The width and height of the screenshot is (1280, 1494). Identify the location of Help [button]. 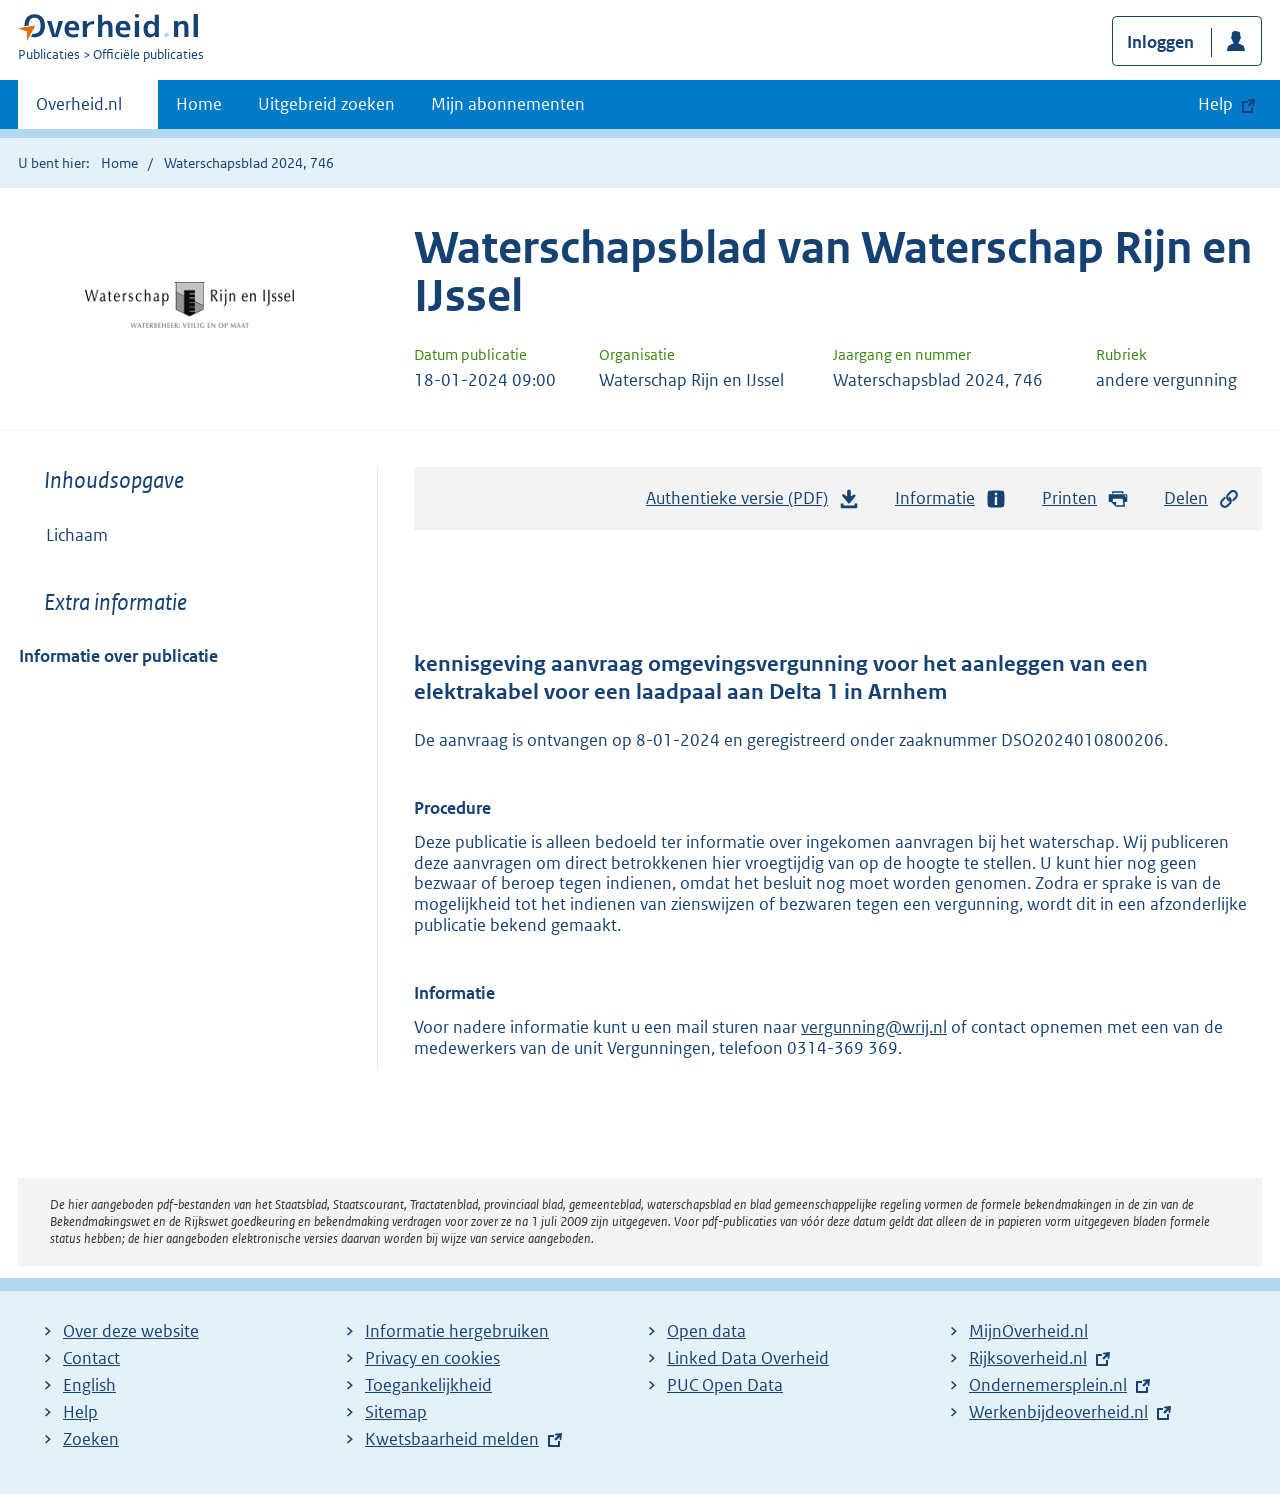
(1215, 104).